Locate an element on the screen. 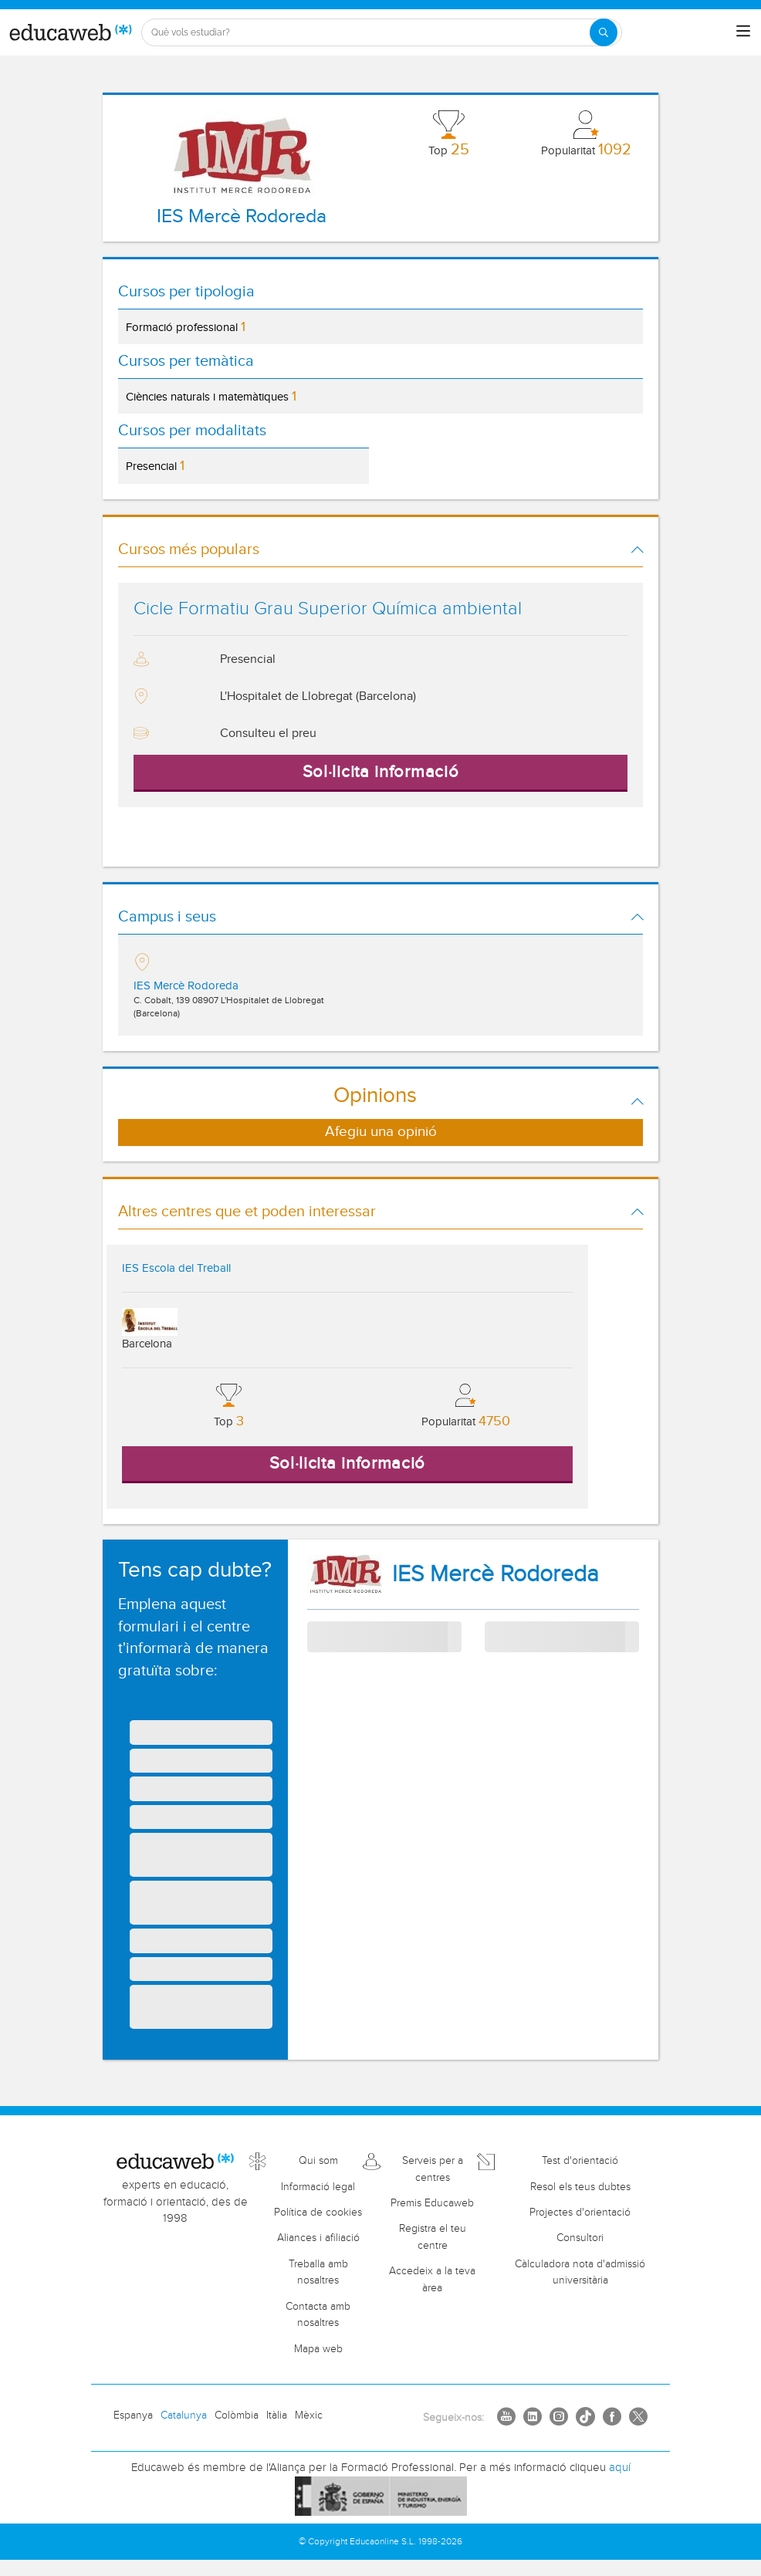 This screenshot has width=761, height=2576. Itàlia is located at coordinates (276, 2415).